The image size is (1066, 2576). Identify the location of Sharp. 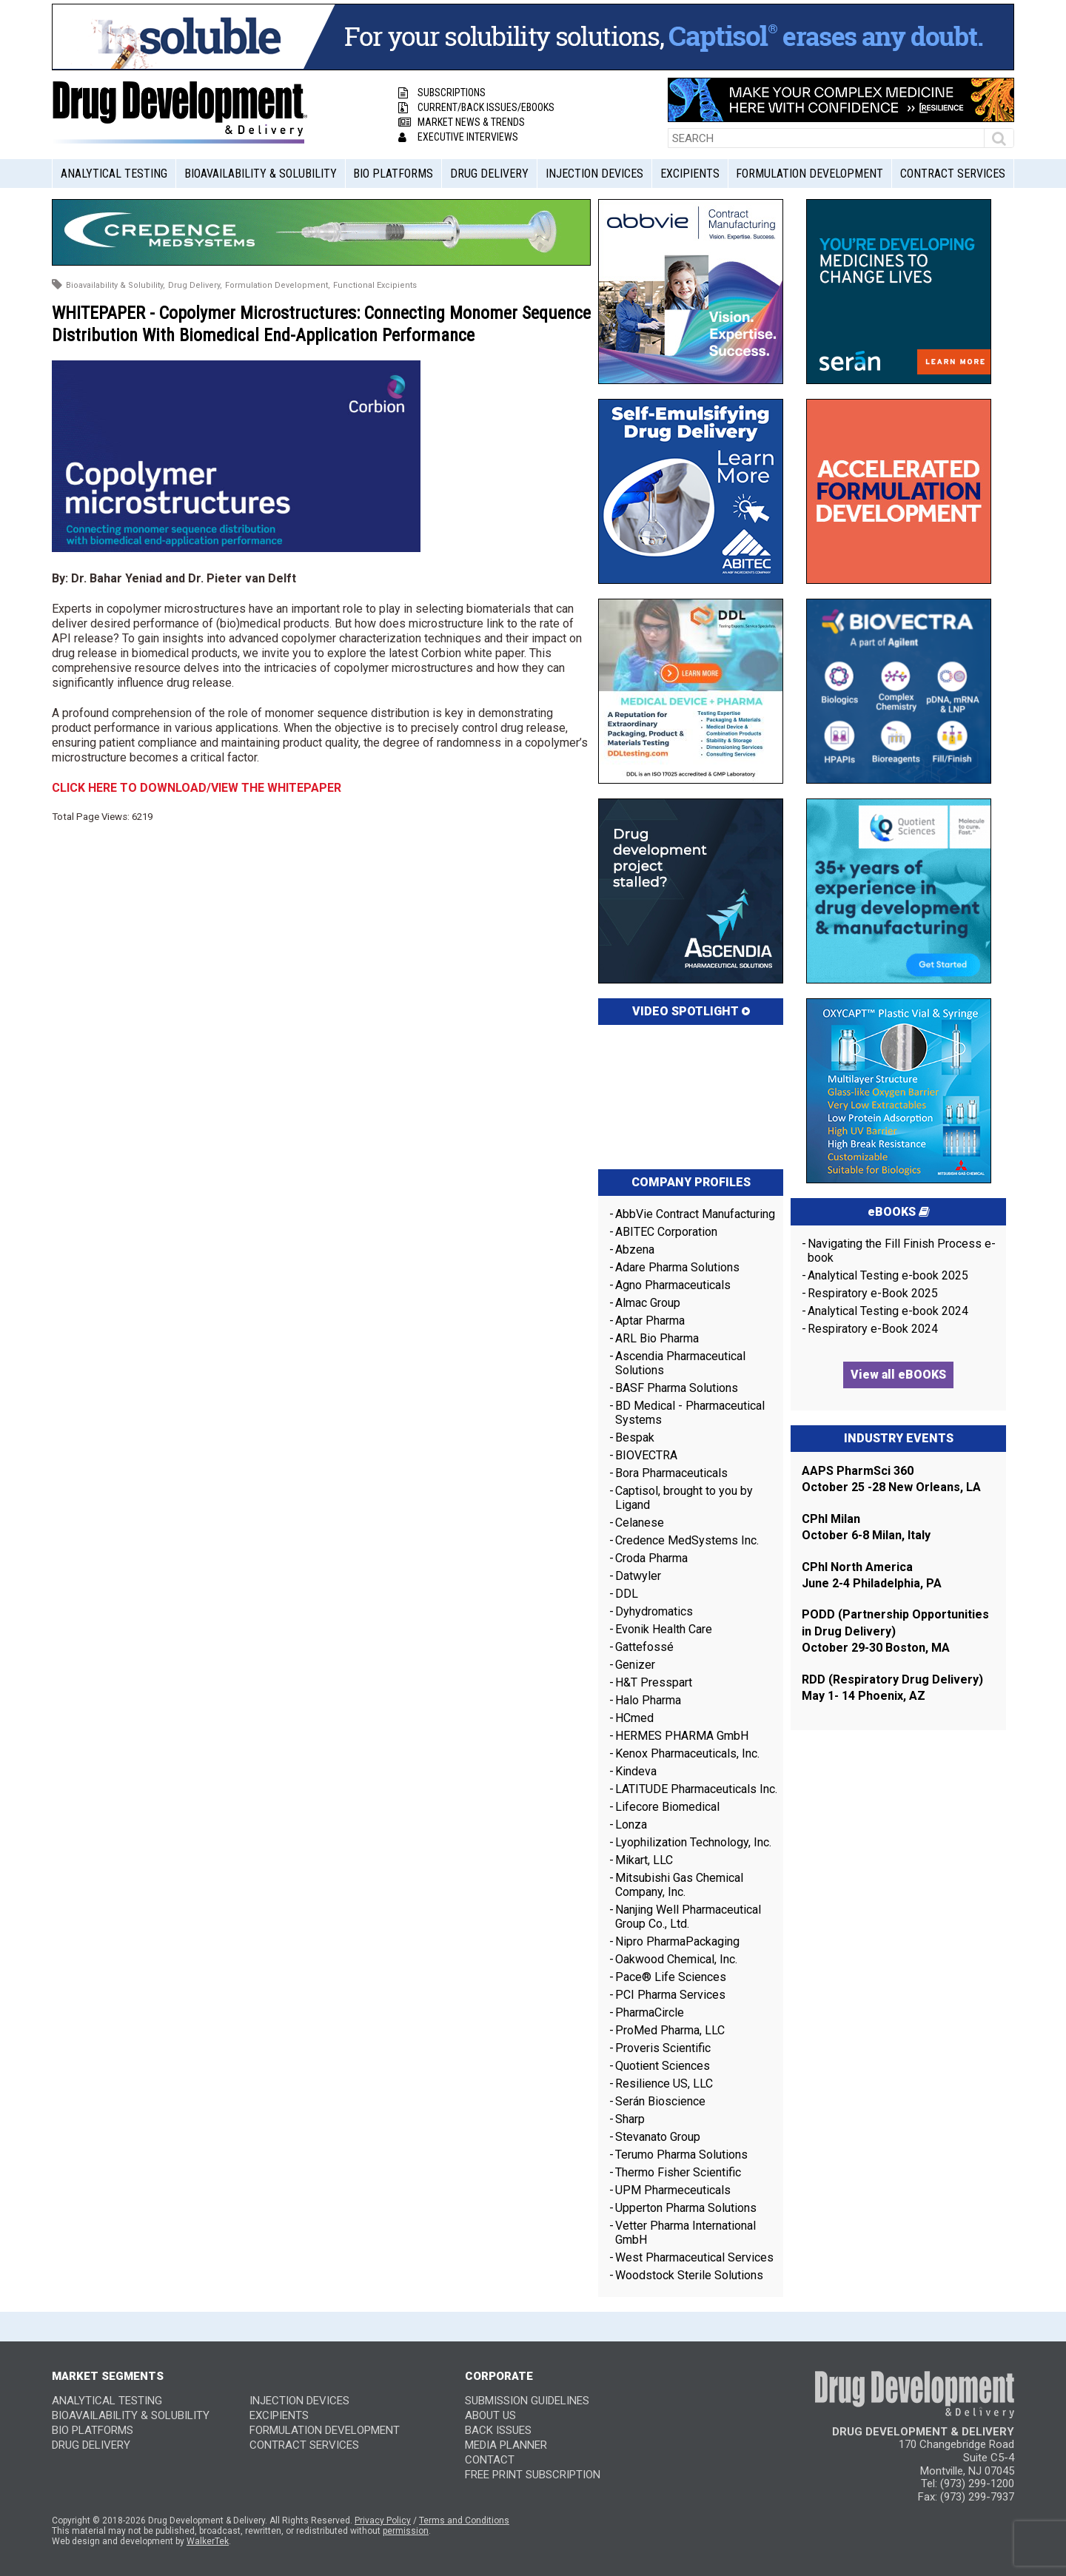
(630, 2119).